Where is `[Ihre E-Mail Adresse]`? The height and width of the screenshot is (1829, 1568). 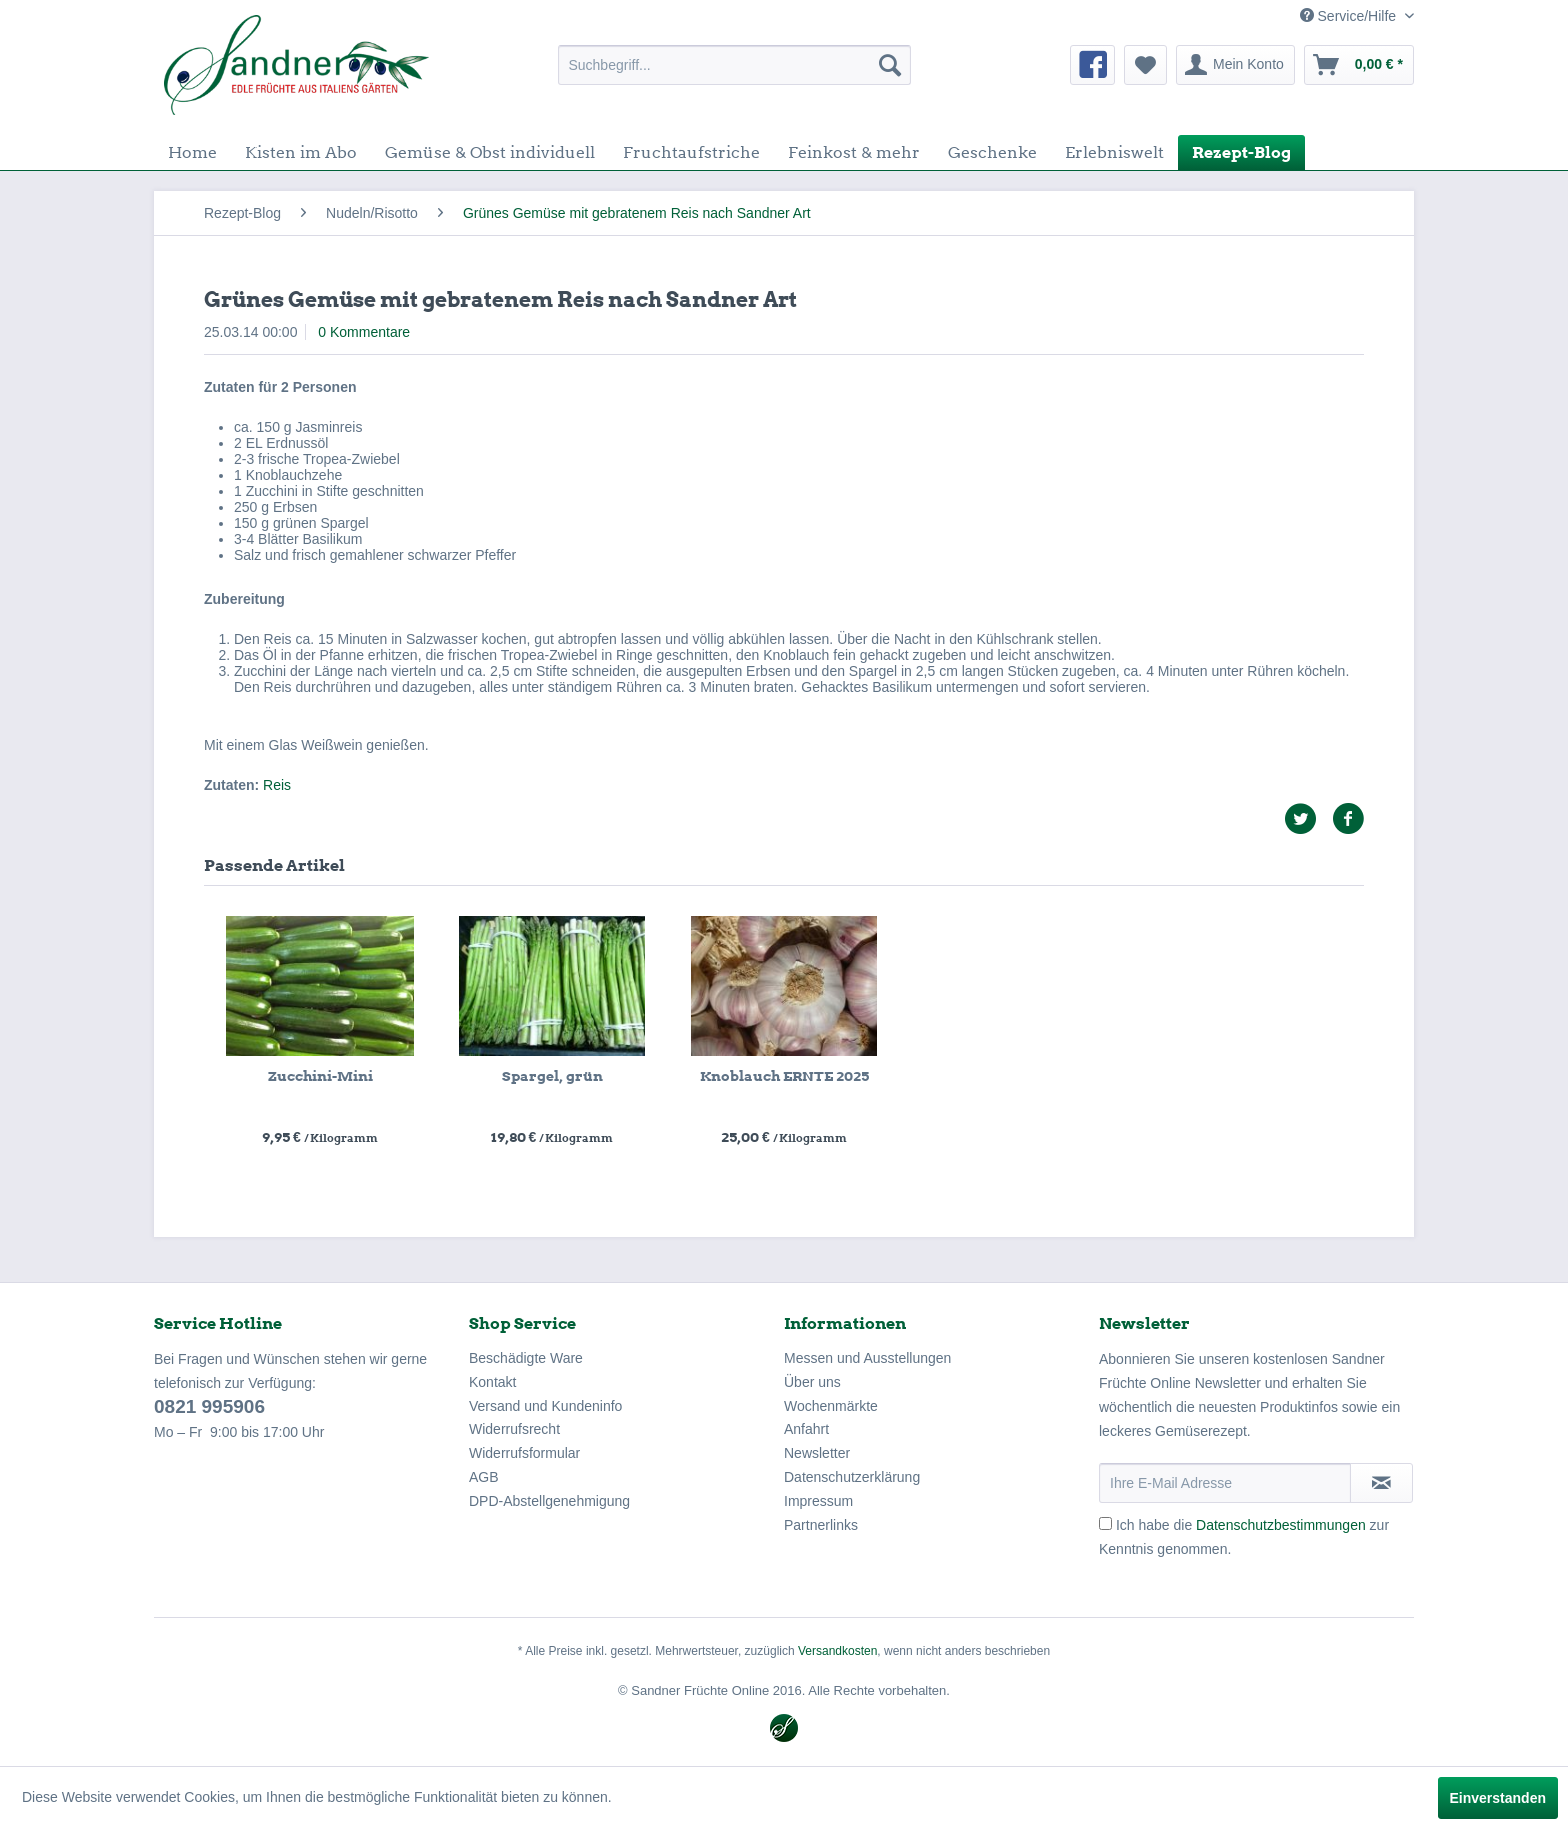 [Ihre E-Mail Adresse] is located at coordinates (1225, 1483).